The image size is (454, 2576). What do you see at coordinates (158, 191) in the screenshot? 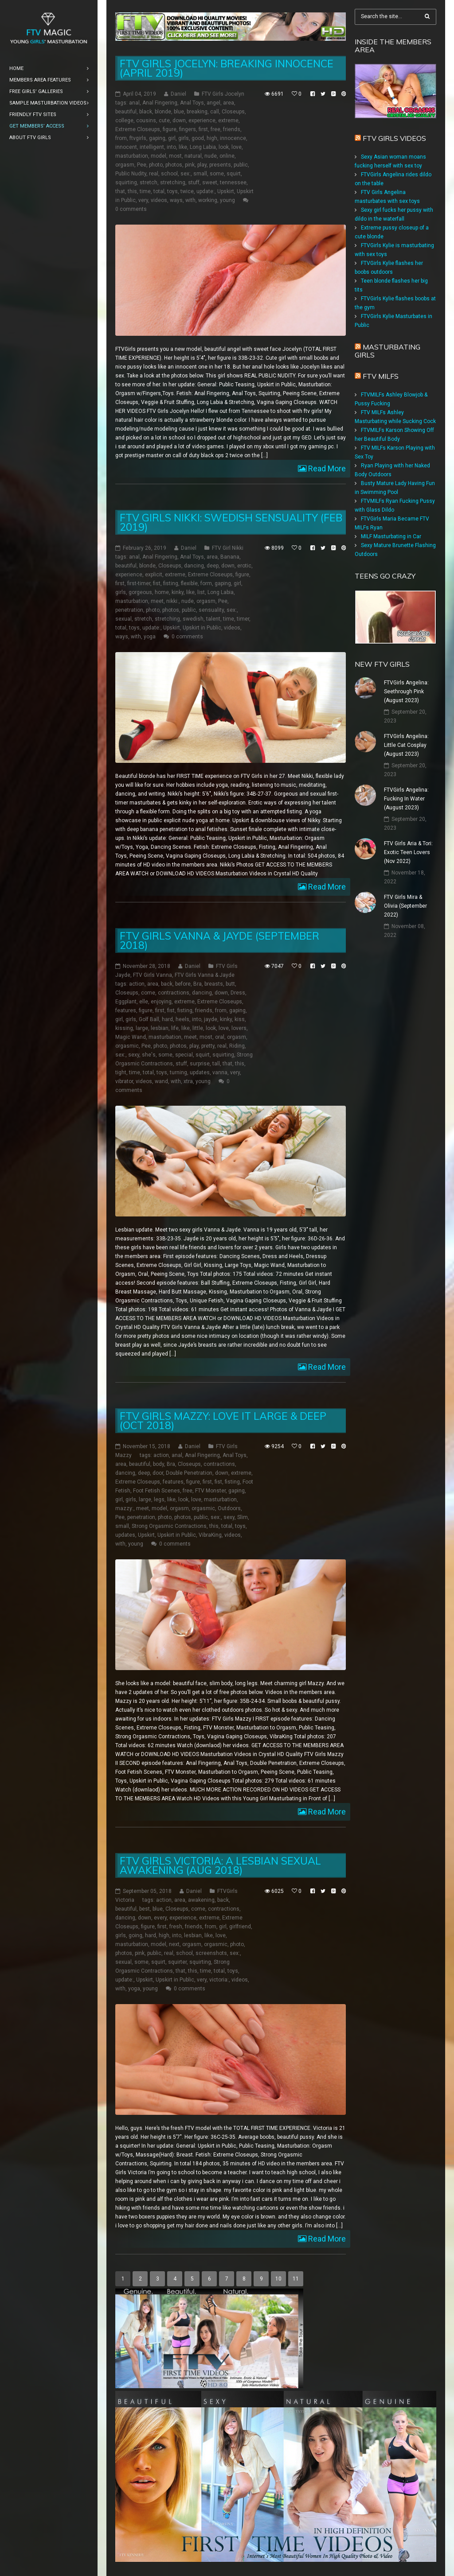
I see `total` at bounding box center [158, 191].